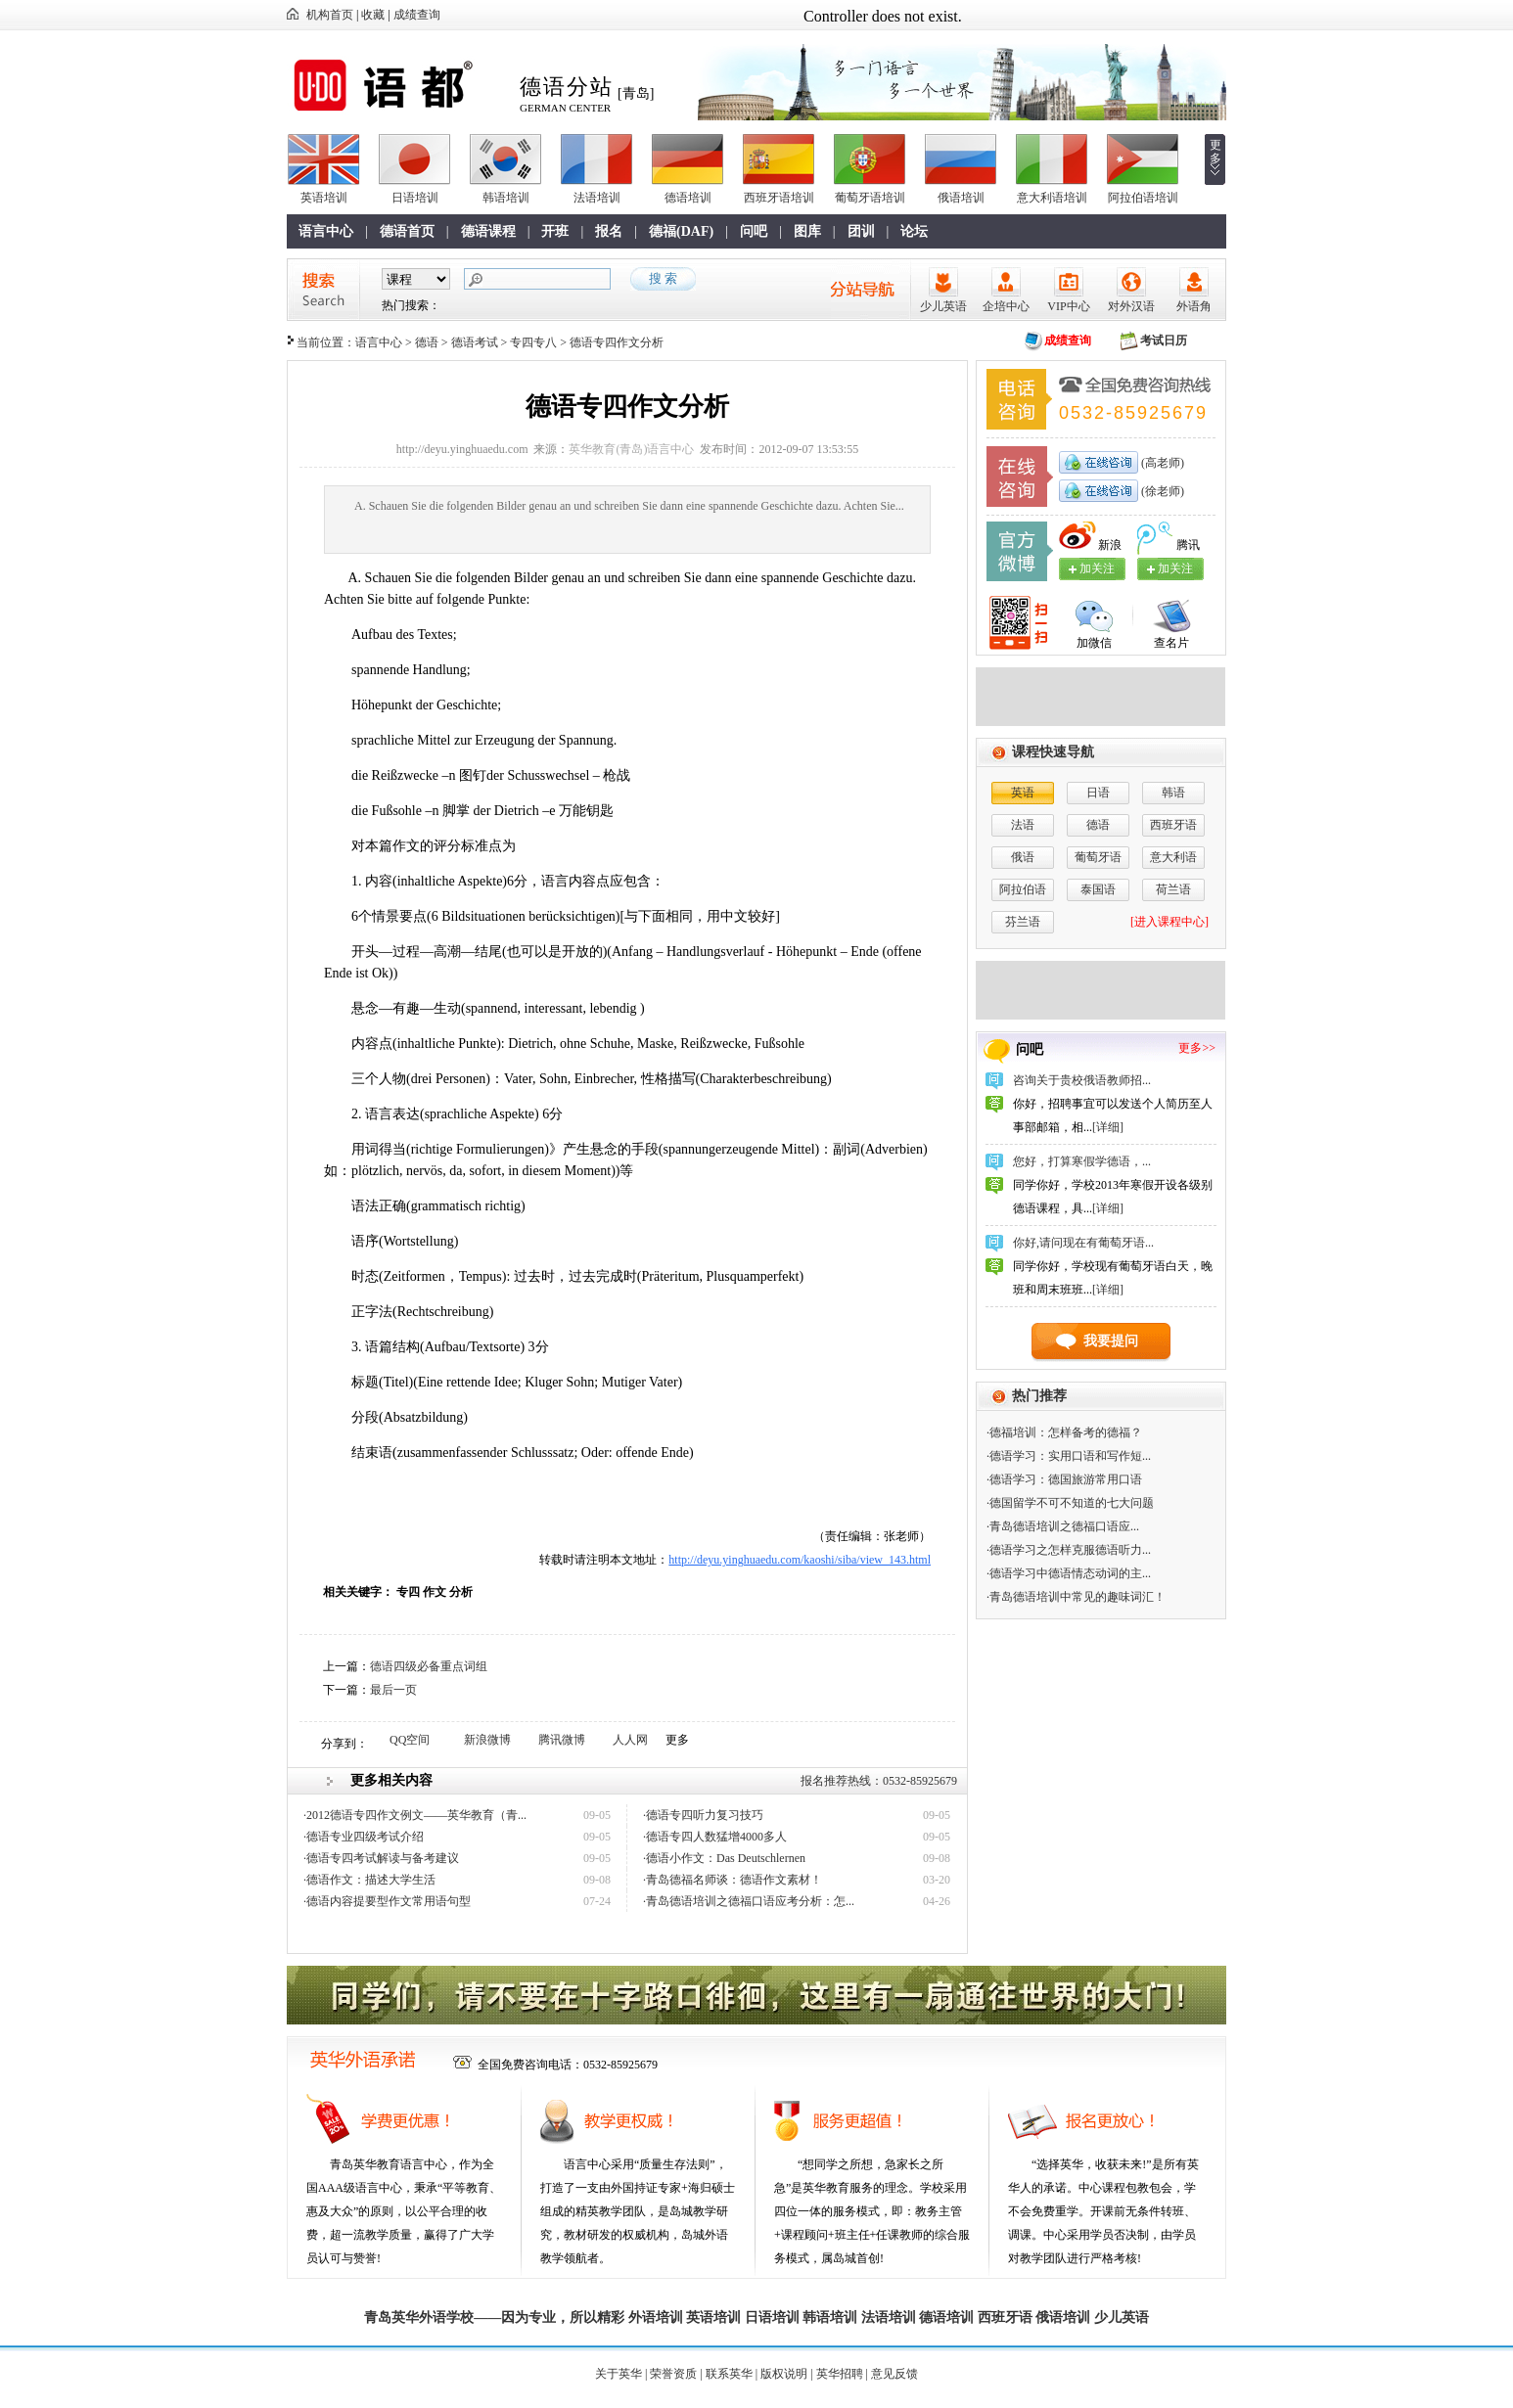 Image resolution: width=1513 pixels, height=2408 pixels. What do you see at coordinates (1070, 1503) in the screenshot?
I see `·德国留学不可不知道的七大问题` at bounding box center [1070, 1503].